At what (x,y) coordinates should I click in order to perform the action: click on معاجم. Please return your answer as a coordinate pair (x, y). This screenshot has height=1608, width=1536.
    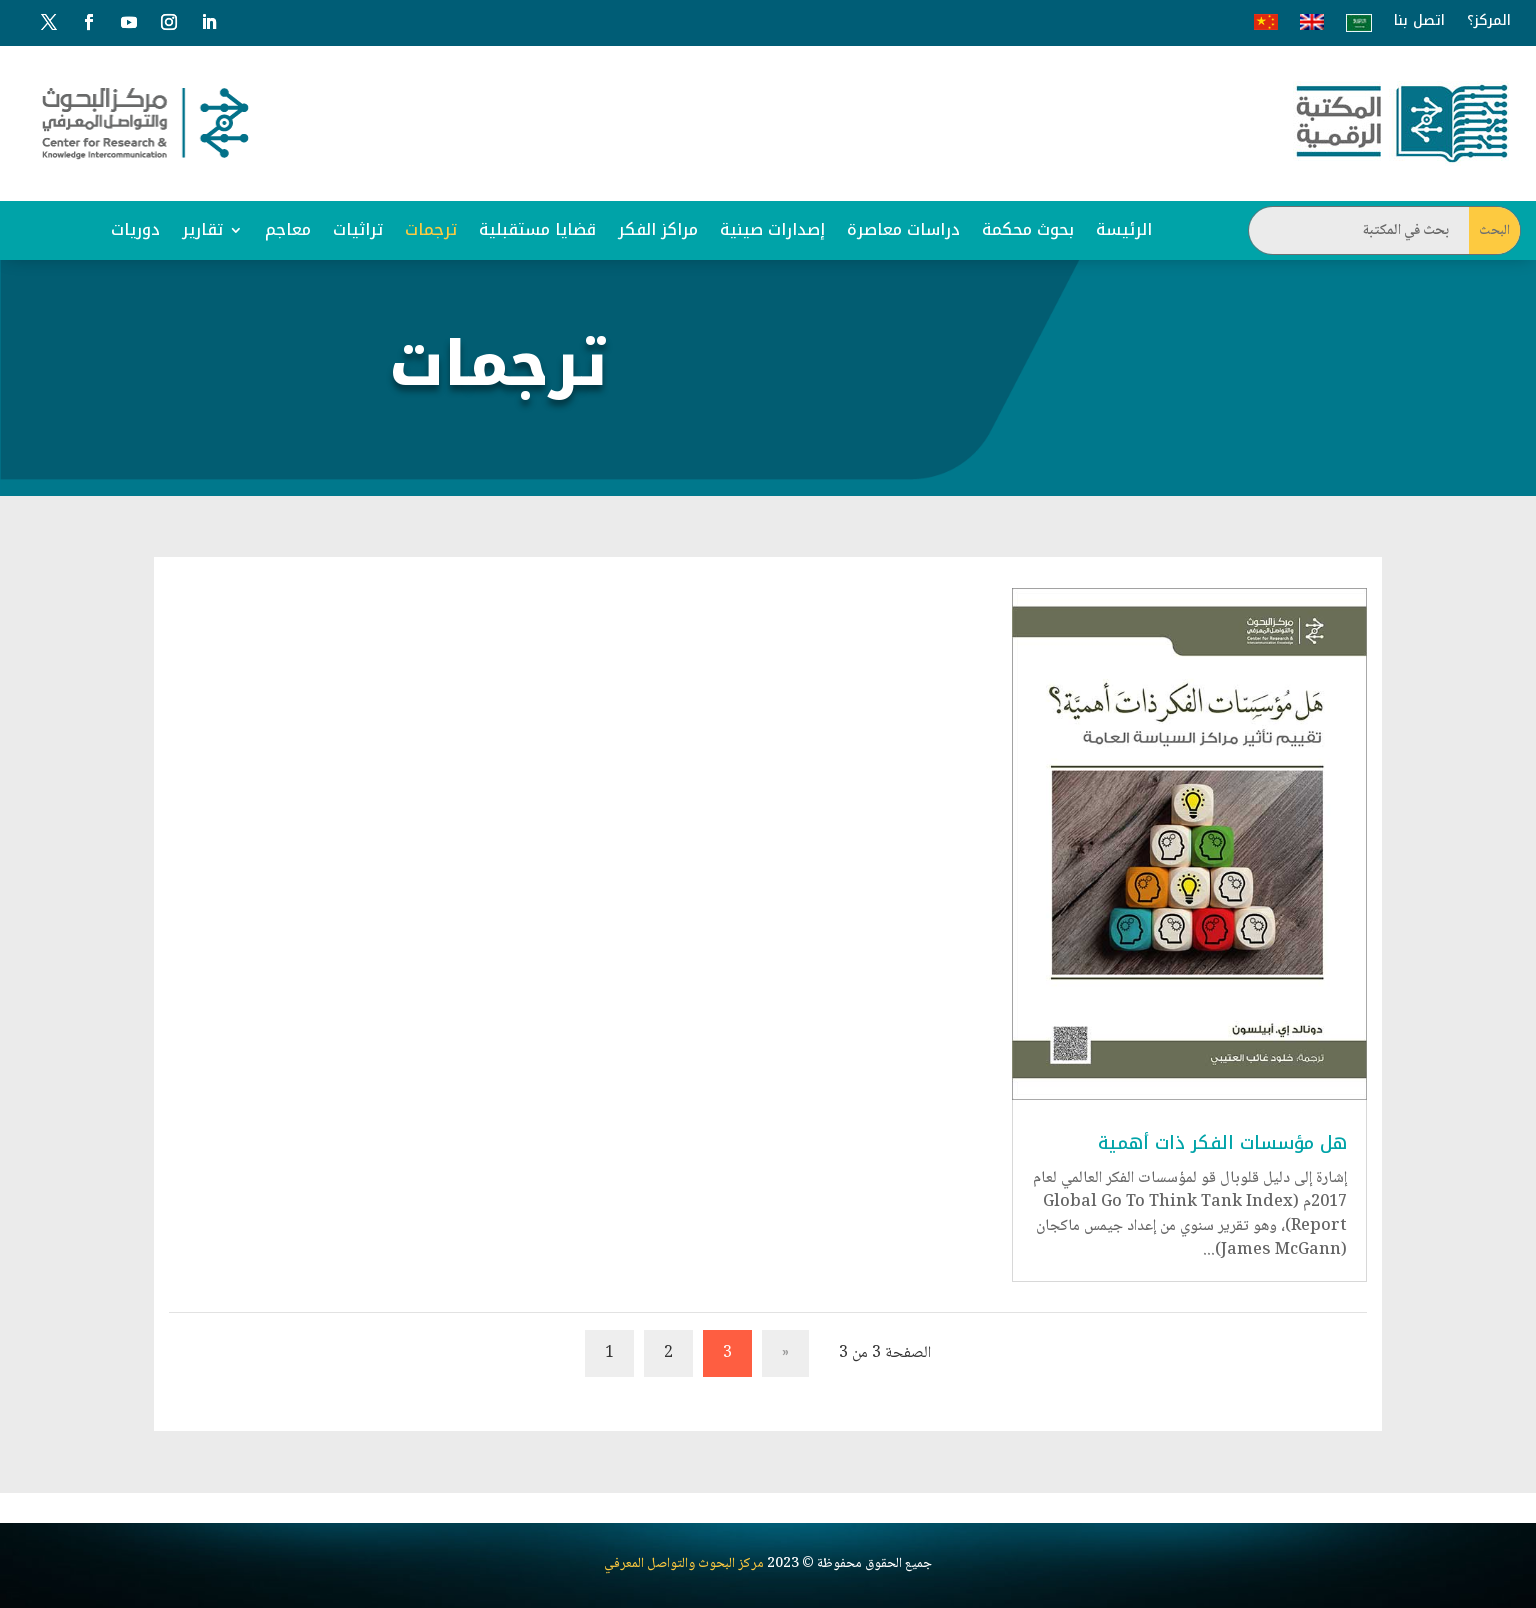
    Looking at the image, I should click on (288, 229).